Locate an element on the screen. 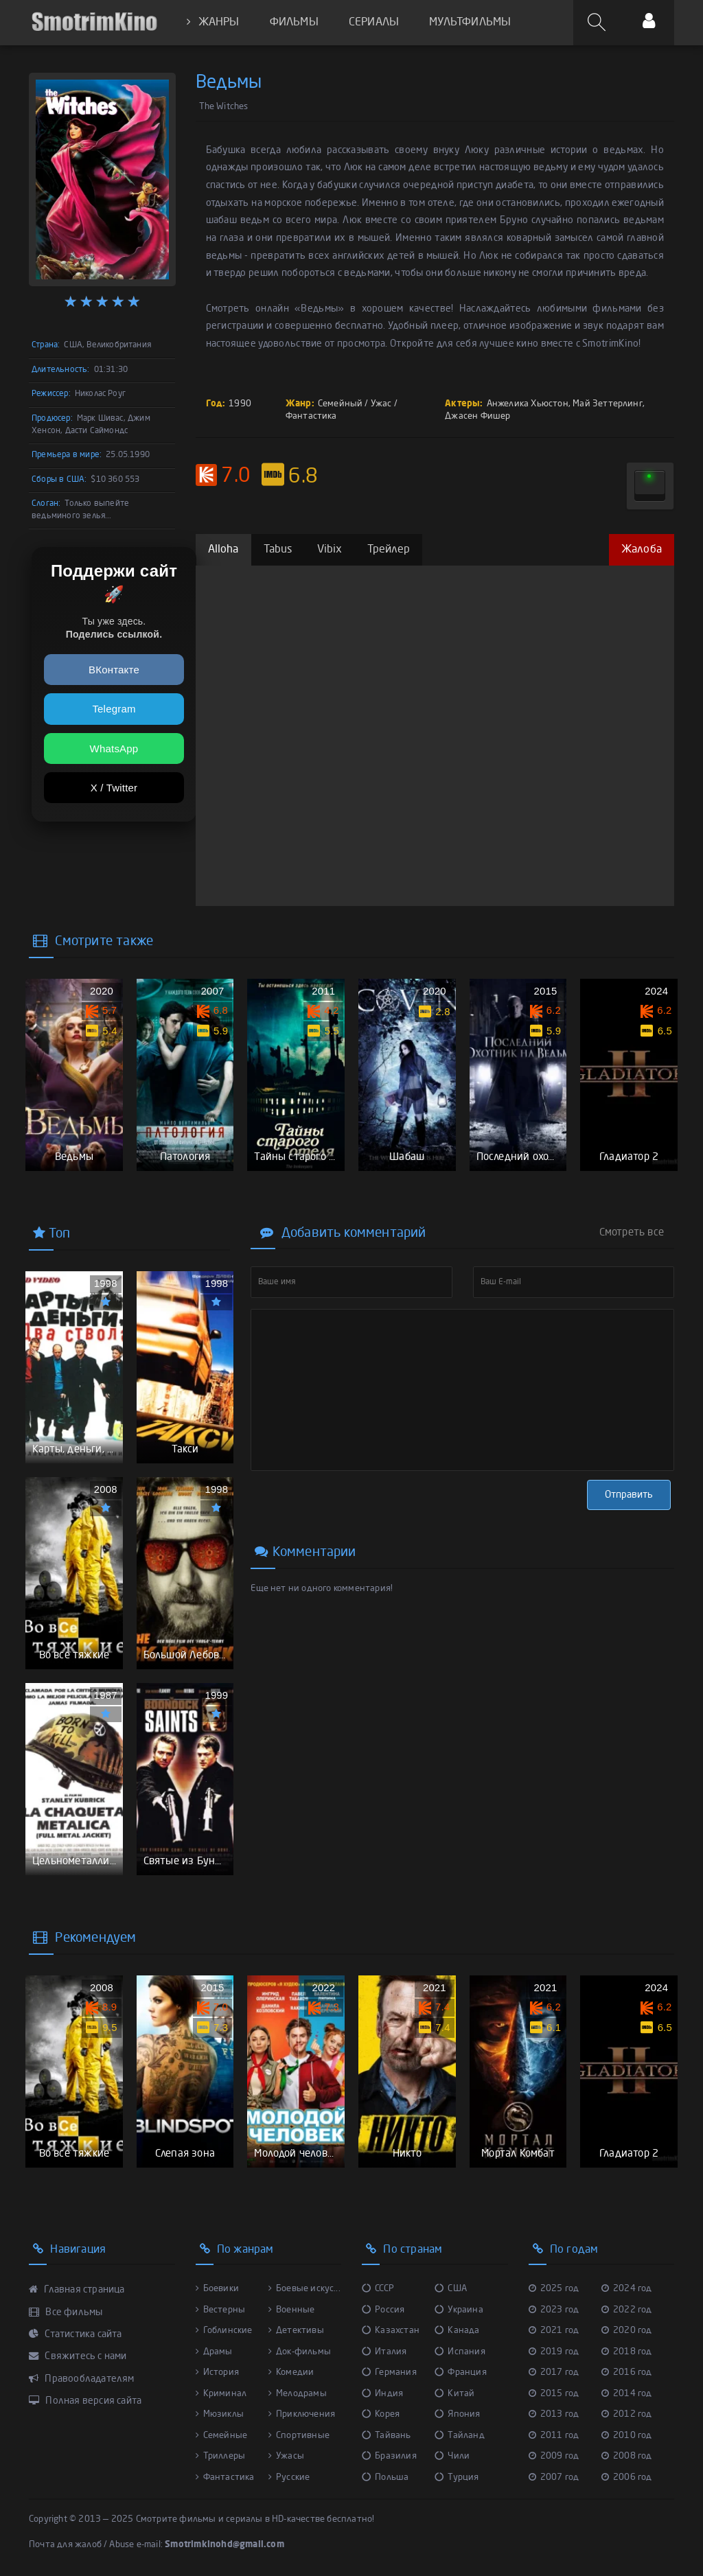  Тайвань is located at coordinates (386, 2435).